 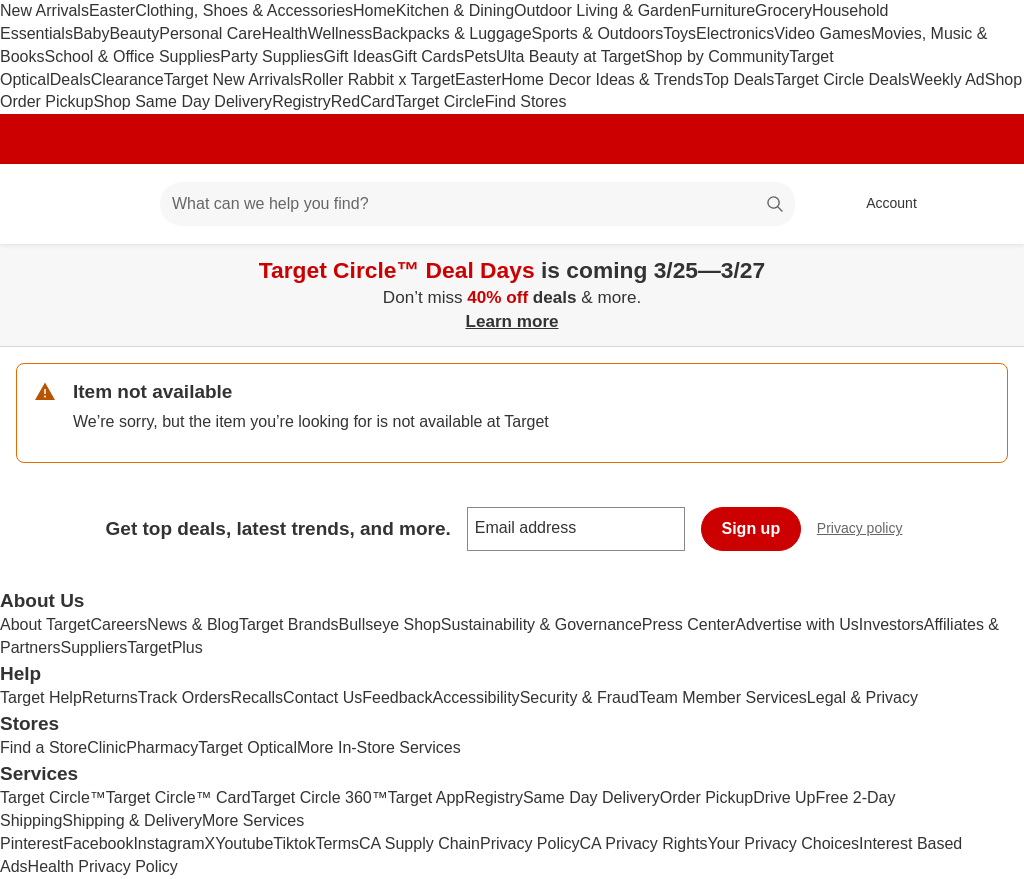 I want to click on Target Circle™ Card, so click(x=178, y=797).